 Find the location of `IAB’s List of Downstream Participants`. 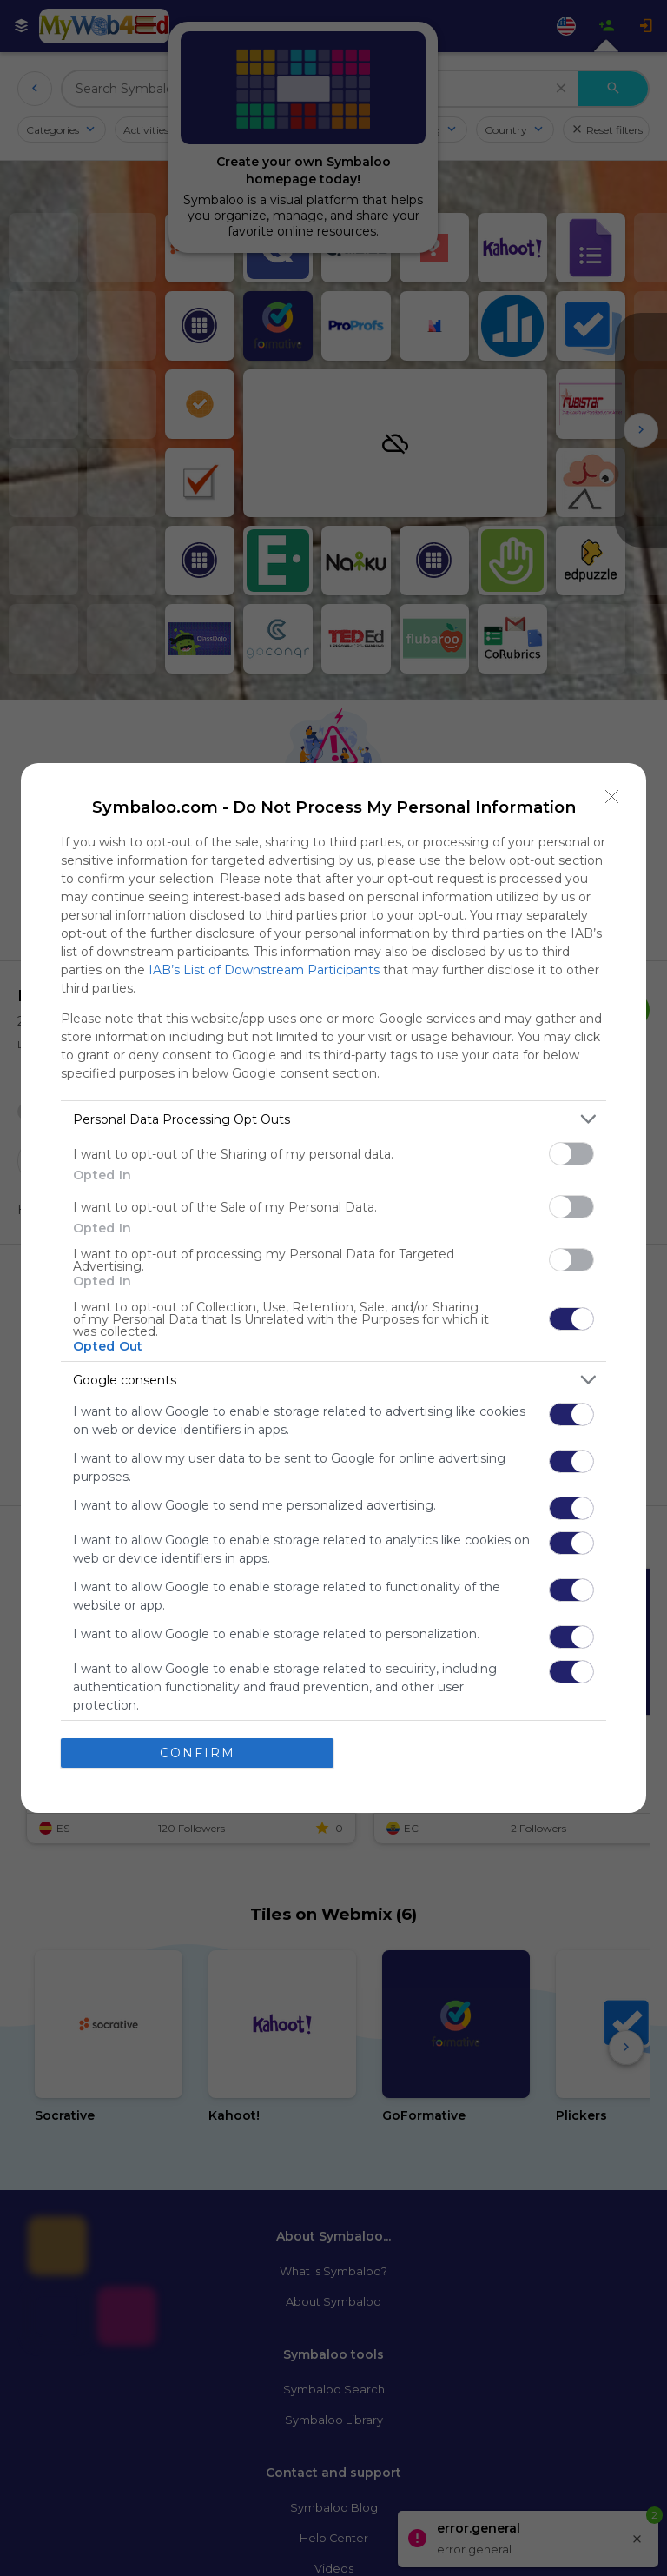

IAB’s List of Downstream Participants is located at coordinates (264, 970).